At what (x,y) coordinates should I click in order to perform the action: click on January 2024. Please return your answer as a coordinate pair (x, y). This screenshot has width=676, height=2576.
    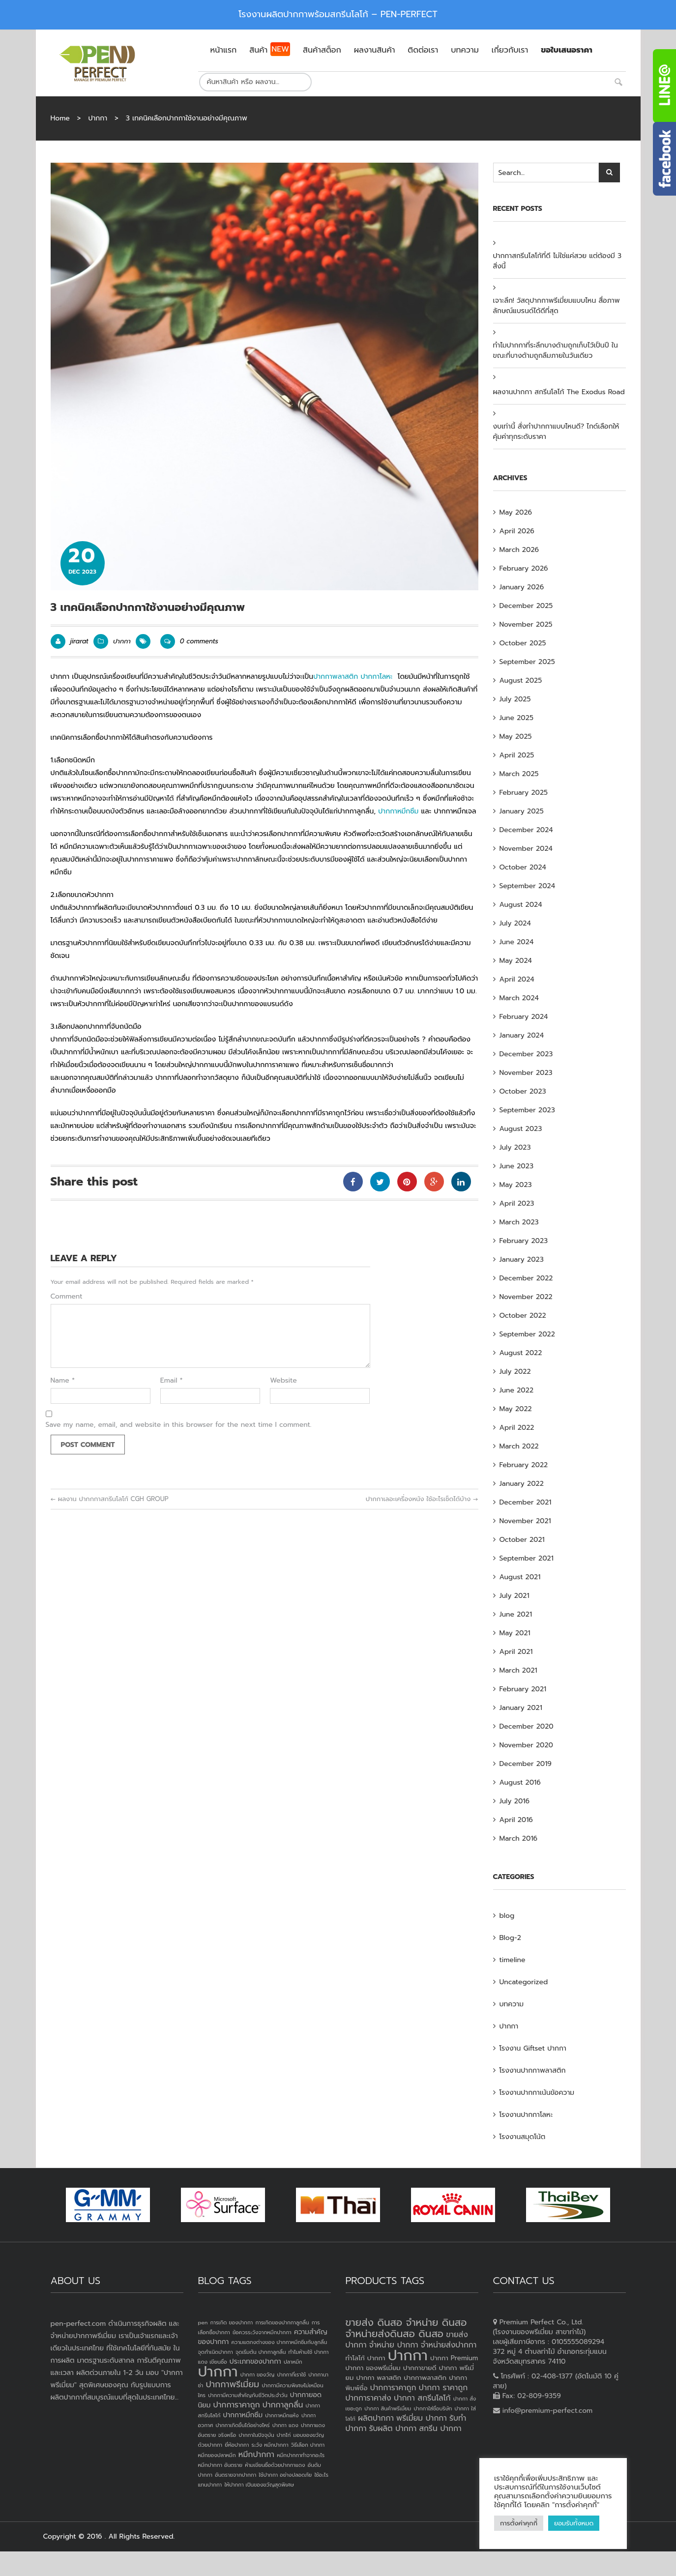
    Looking at the image, I should click on (522, 1035).